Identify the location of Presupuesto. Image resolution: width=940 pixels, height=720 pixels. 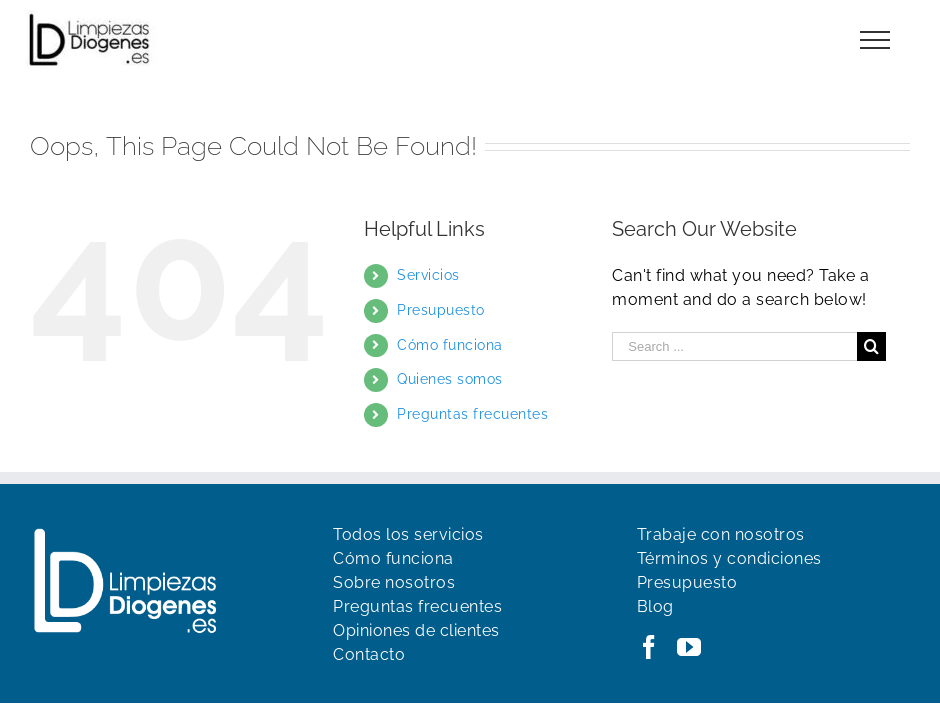
(441, 310).